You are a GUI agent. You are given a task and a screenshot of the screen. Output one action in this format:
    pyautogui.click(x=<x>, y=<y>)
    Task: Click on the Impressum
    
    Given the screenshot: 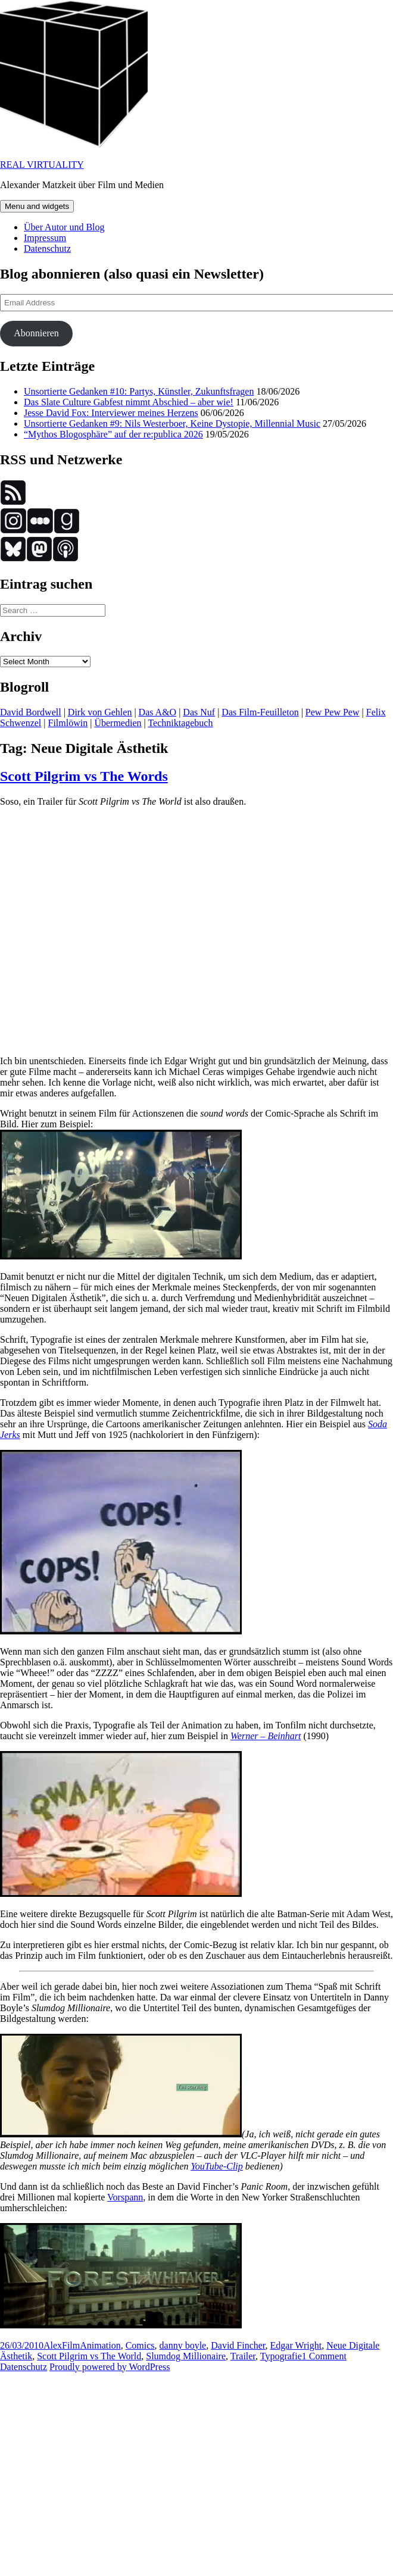 What is the action you would take?
    pyautogui.click(x=45, y=238)
    